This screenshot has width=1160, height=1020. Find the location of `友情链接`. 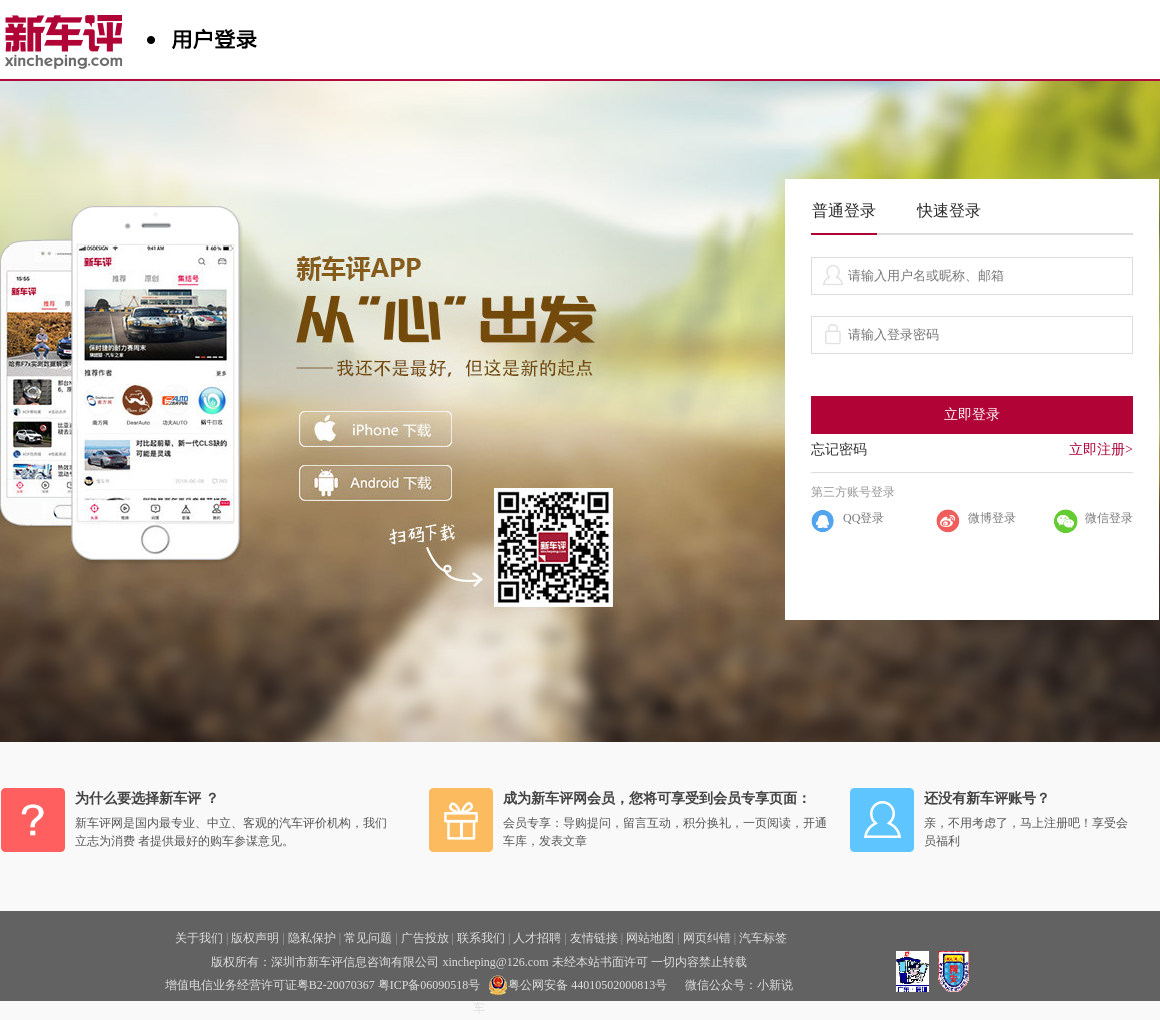

友情链接 is located at coordinates (594, 938).